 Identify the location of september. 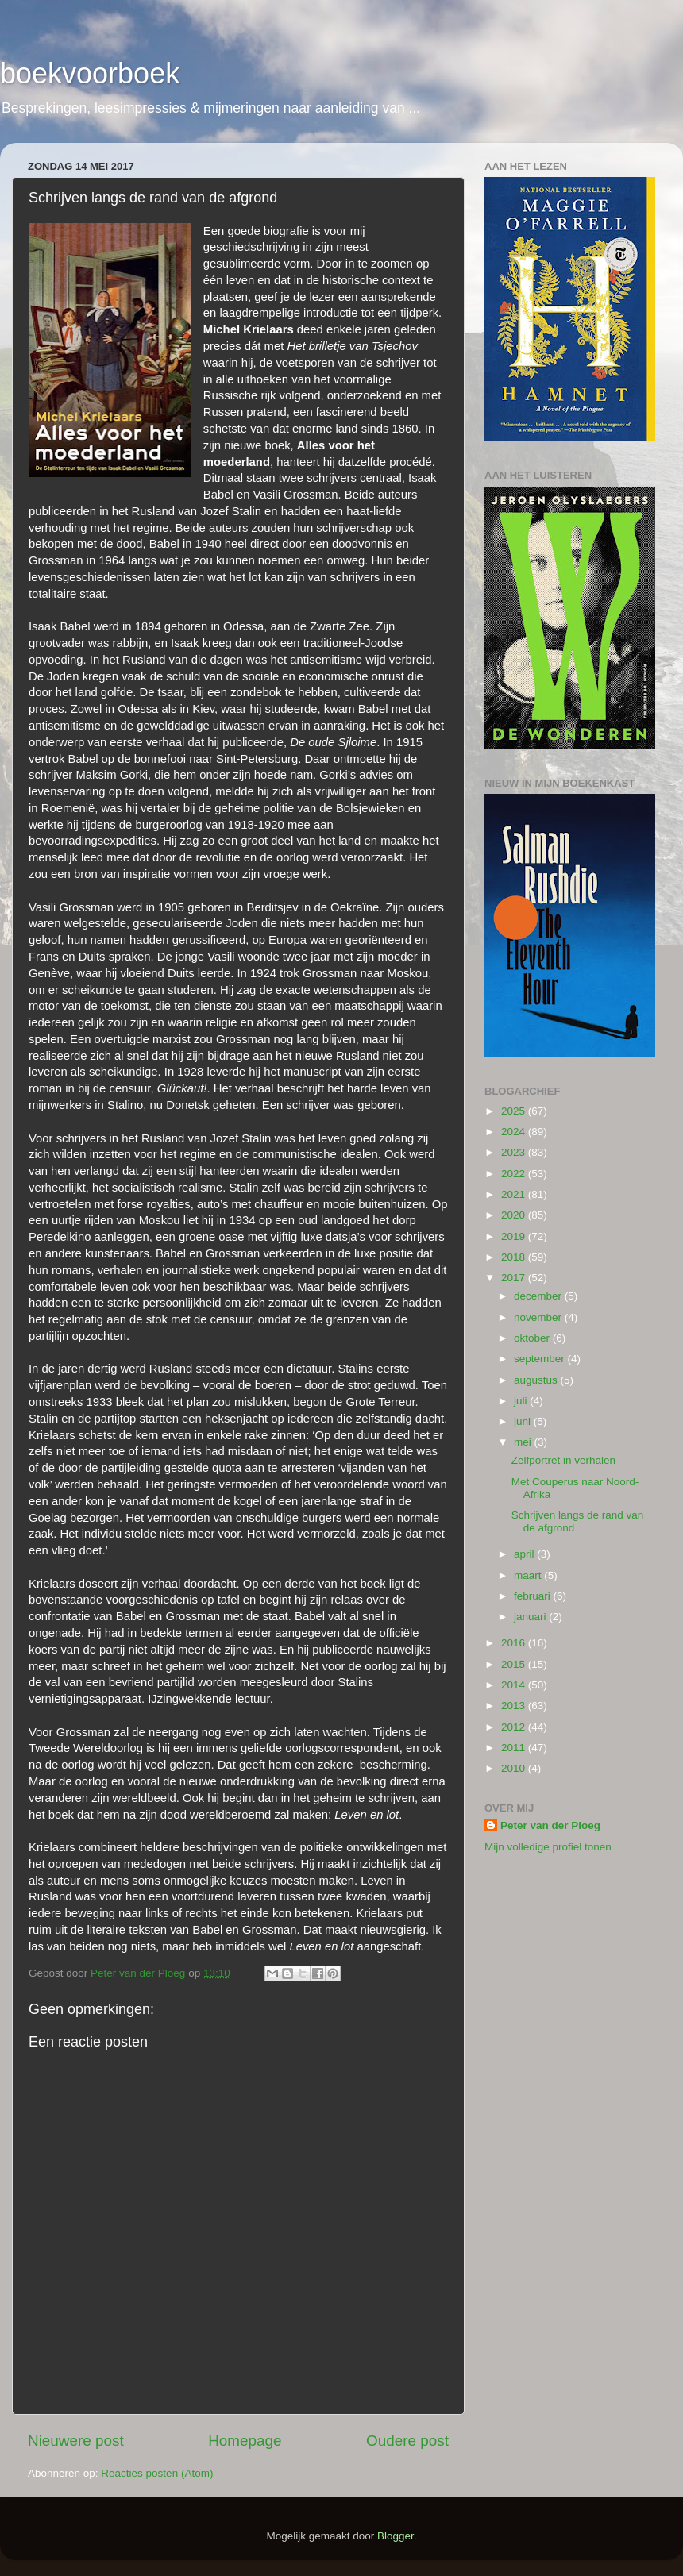
(541, 1359).